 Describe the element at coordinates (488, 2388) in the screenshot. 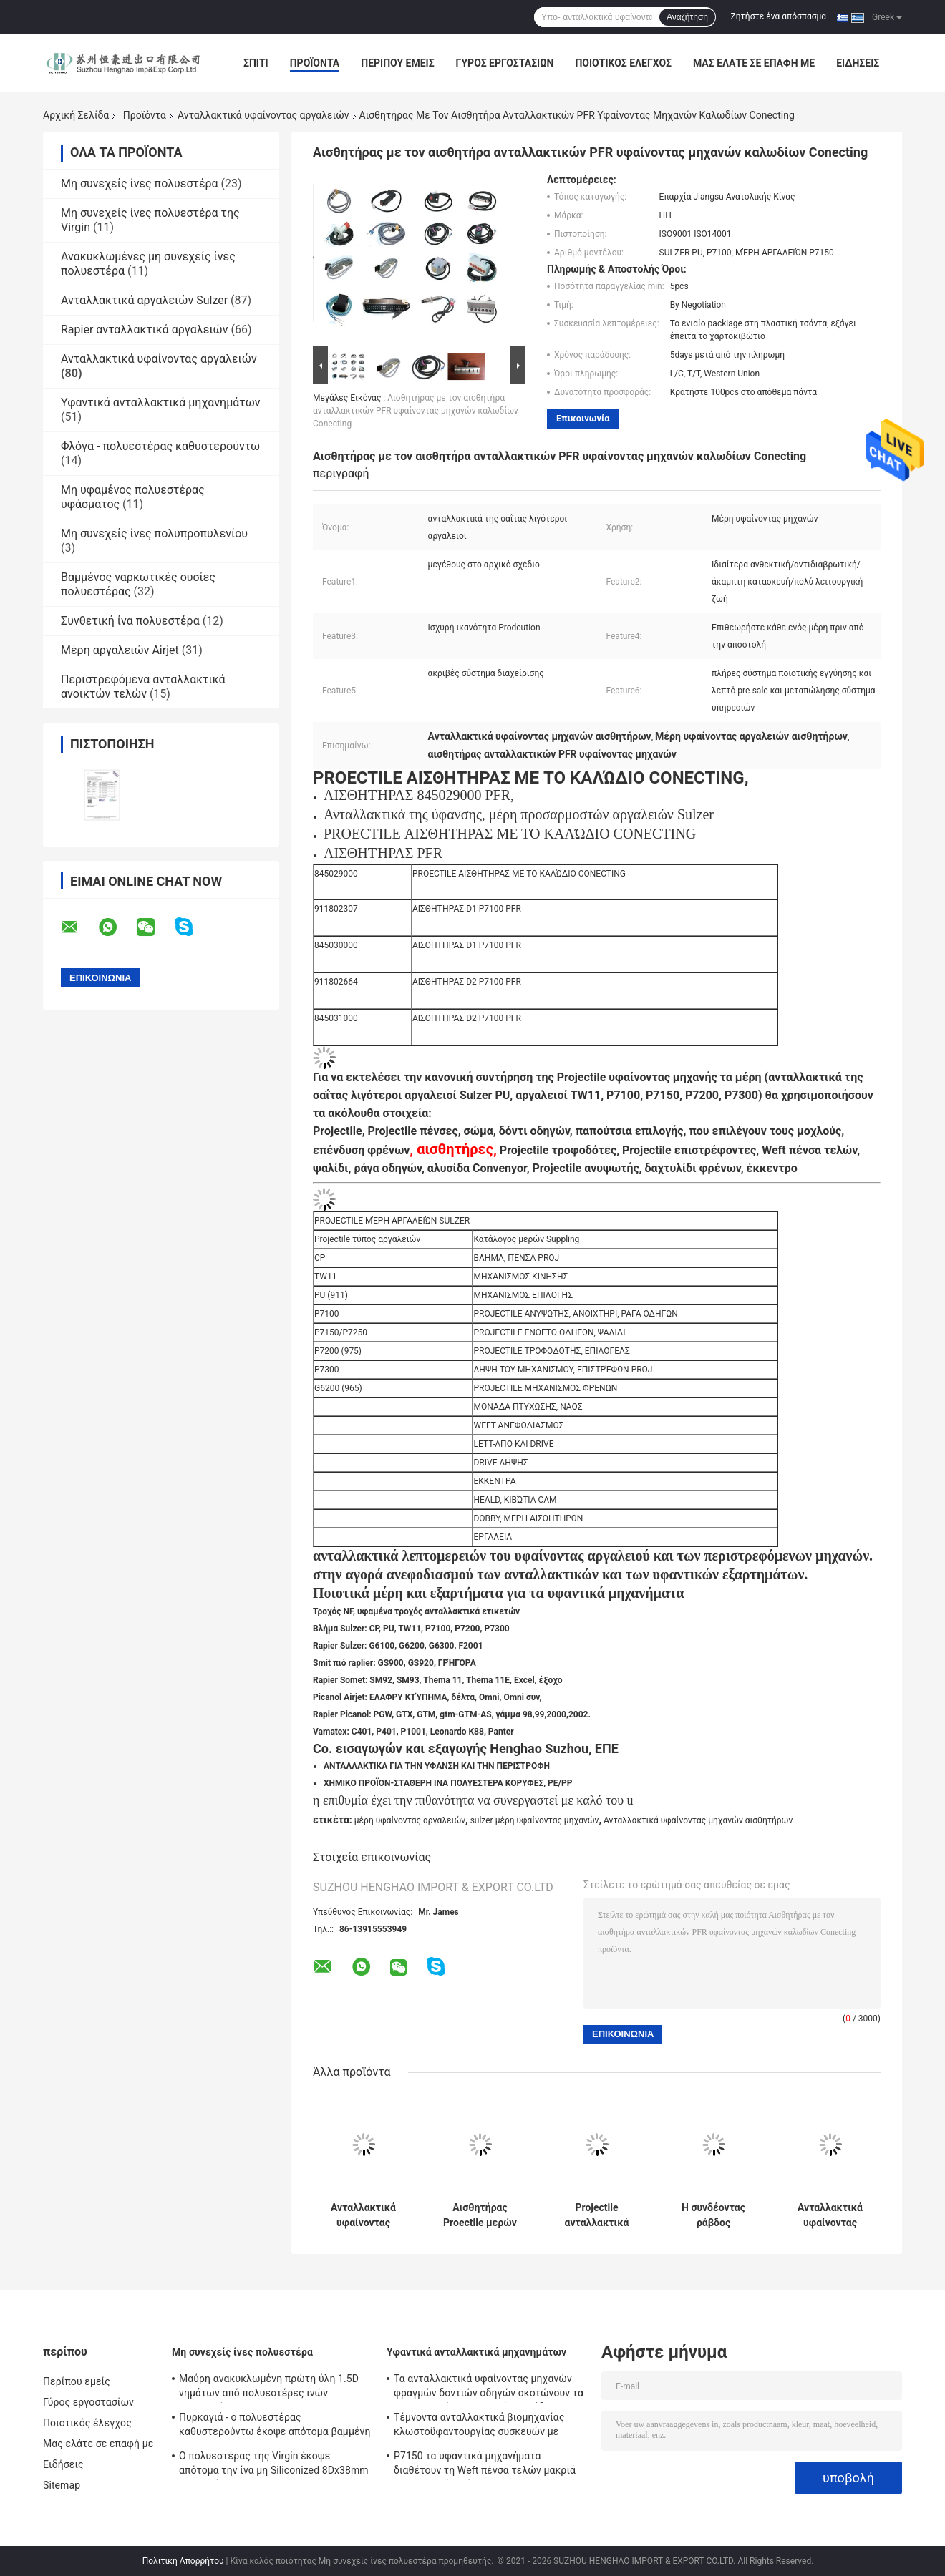

I see `Τα ανταλλακτικά υφαίνοντας μηχανών φραγμών δοντιών οδηγών σκοτώνουν τα Projectile μέρη αργαλειών μονάδων` at that location.